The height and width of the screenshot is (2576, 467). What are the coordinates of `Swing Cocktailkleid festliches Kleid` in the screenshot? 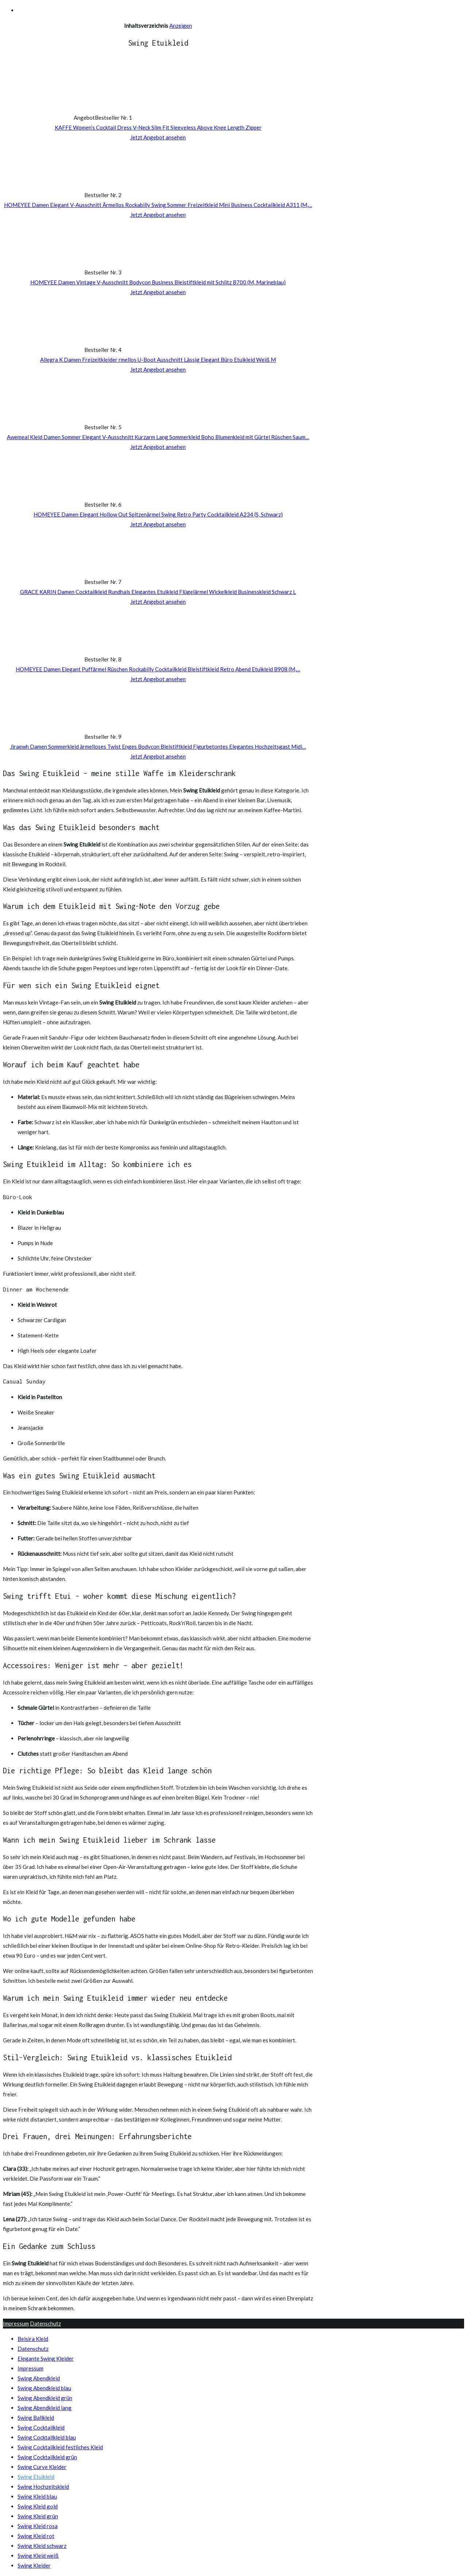 It's located at (60, 2447).